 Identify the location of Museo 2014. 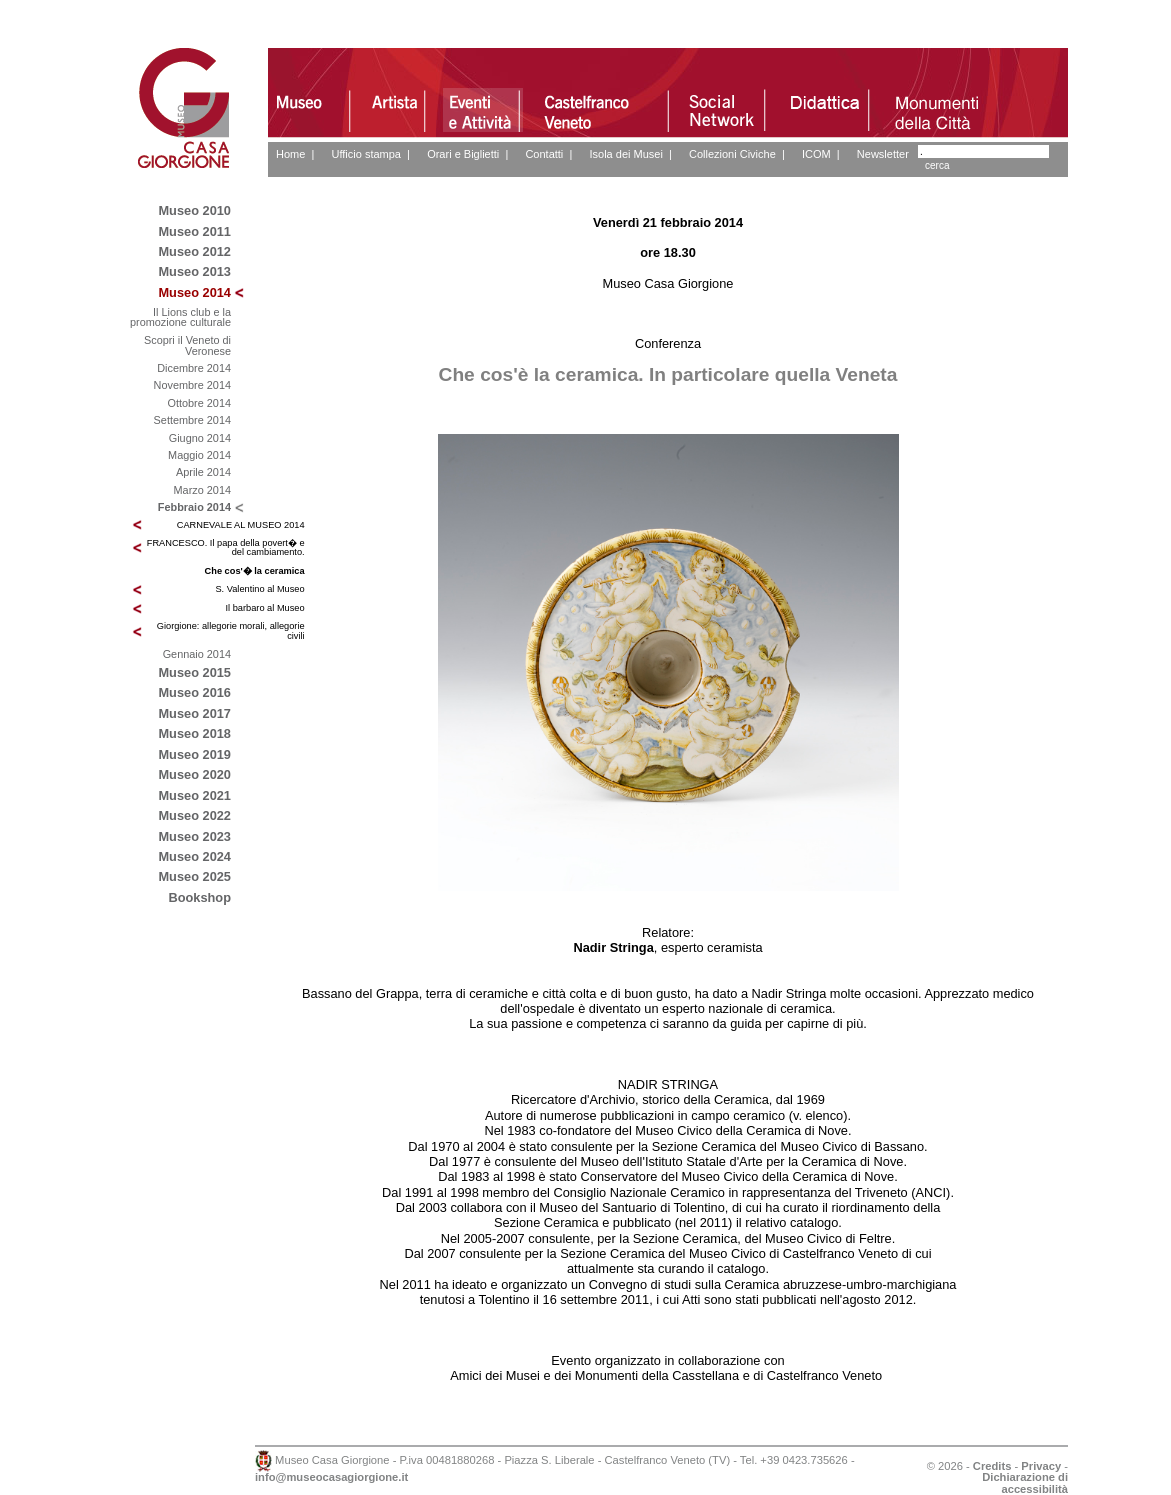
(194, 292).